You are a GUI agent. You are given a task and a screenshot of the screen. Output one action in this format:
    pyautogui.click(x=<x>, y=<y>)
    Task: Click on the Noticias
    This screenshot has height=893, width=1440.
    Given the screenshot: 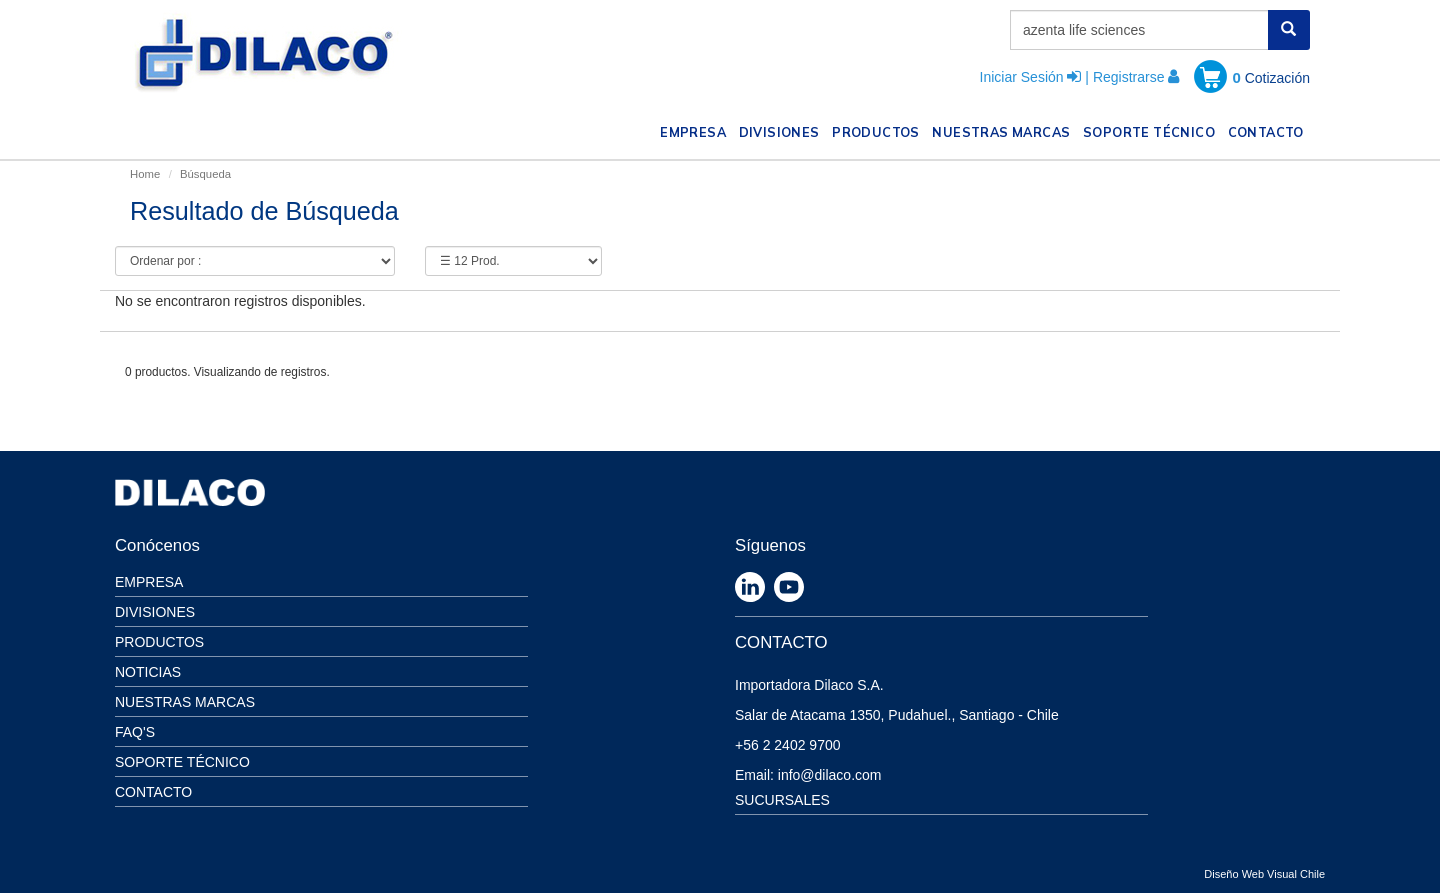 What is the action you would take?
    pyautogui.click(x=148, y=672)
    